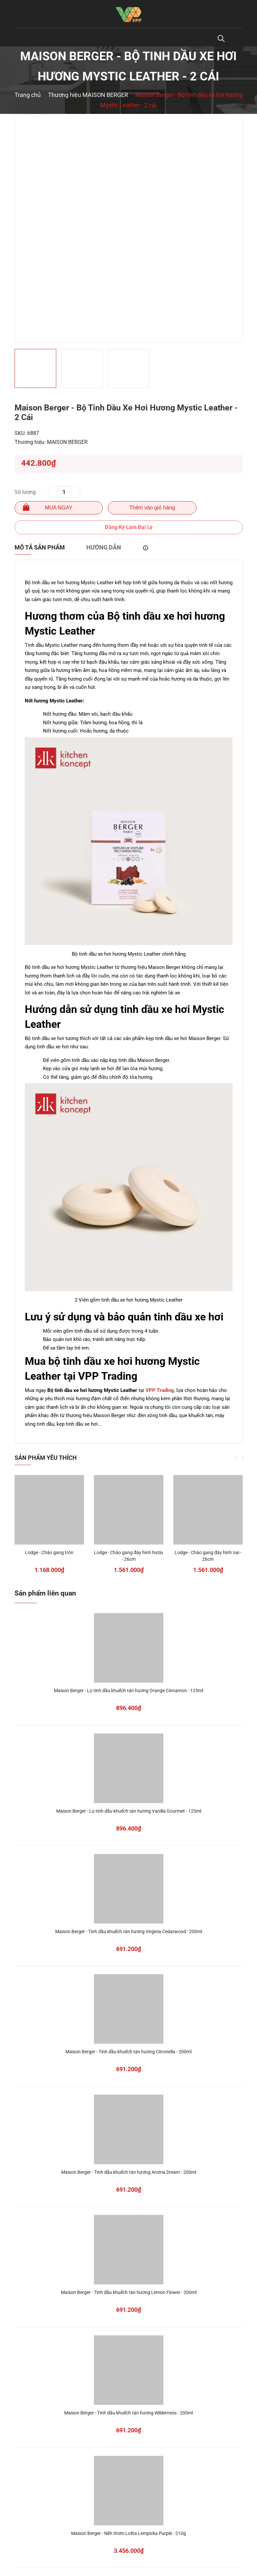  Describe the element at coordinates (25, 492) in the screenshot. I see `Số lượng` at that location.